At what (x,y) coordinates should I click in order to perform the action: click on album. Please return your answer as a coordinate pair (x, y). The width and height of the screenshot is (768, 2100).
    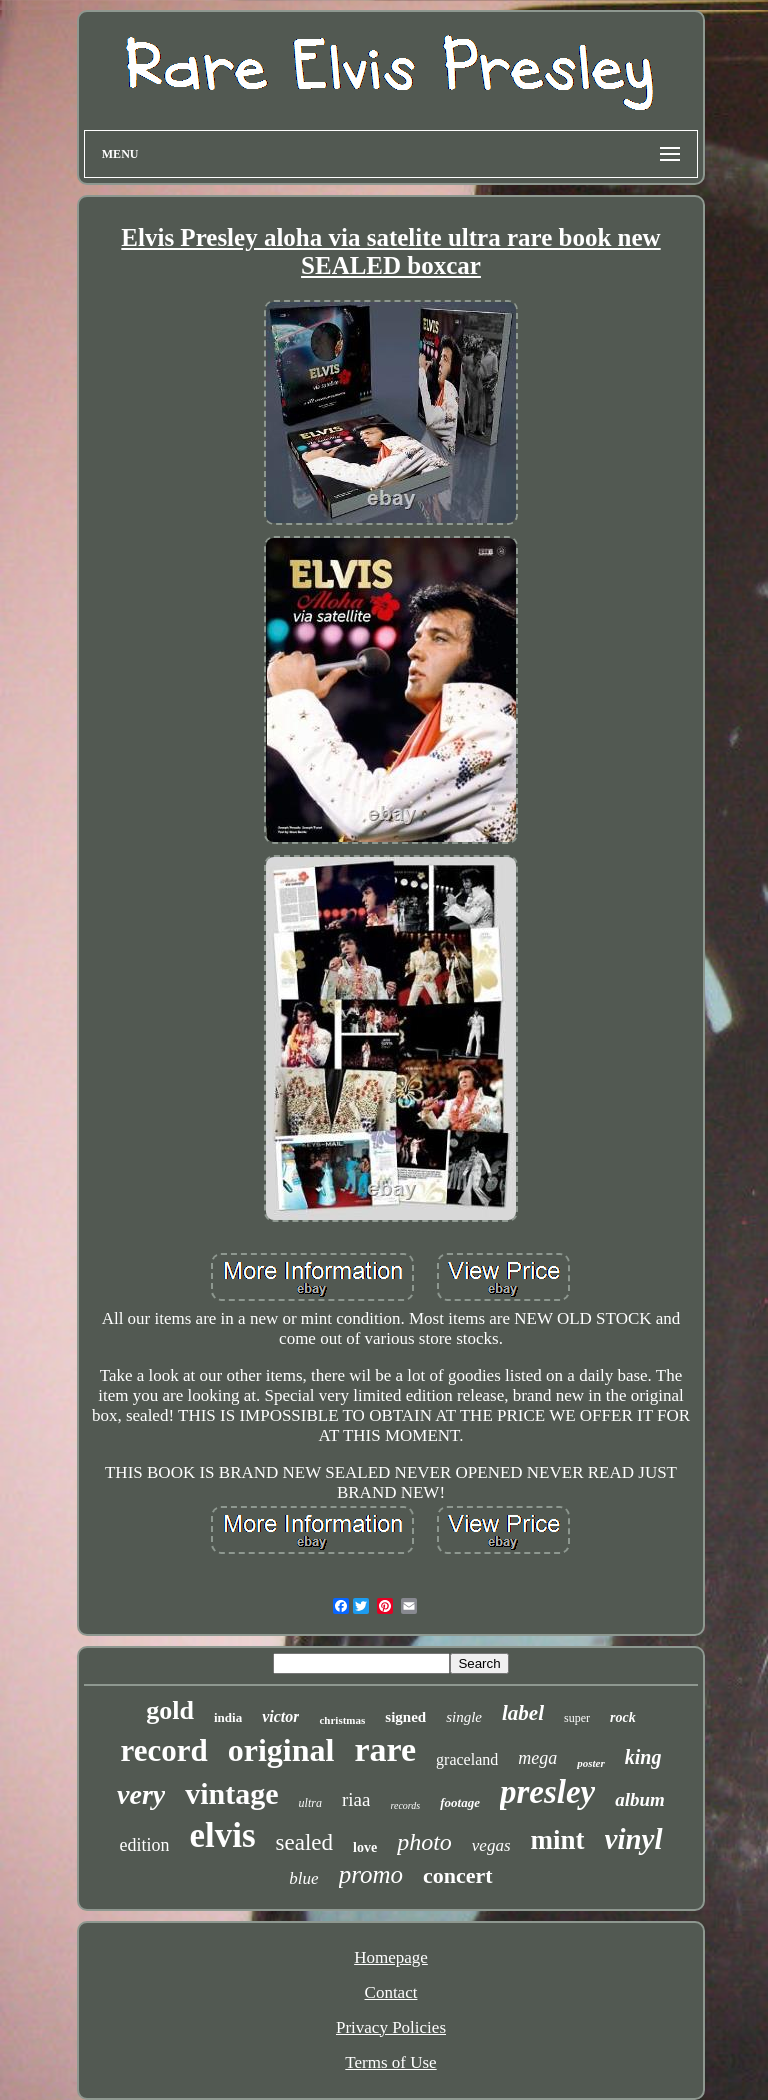
    Looking at the image, I should click on (640, 1799).